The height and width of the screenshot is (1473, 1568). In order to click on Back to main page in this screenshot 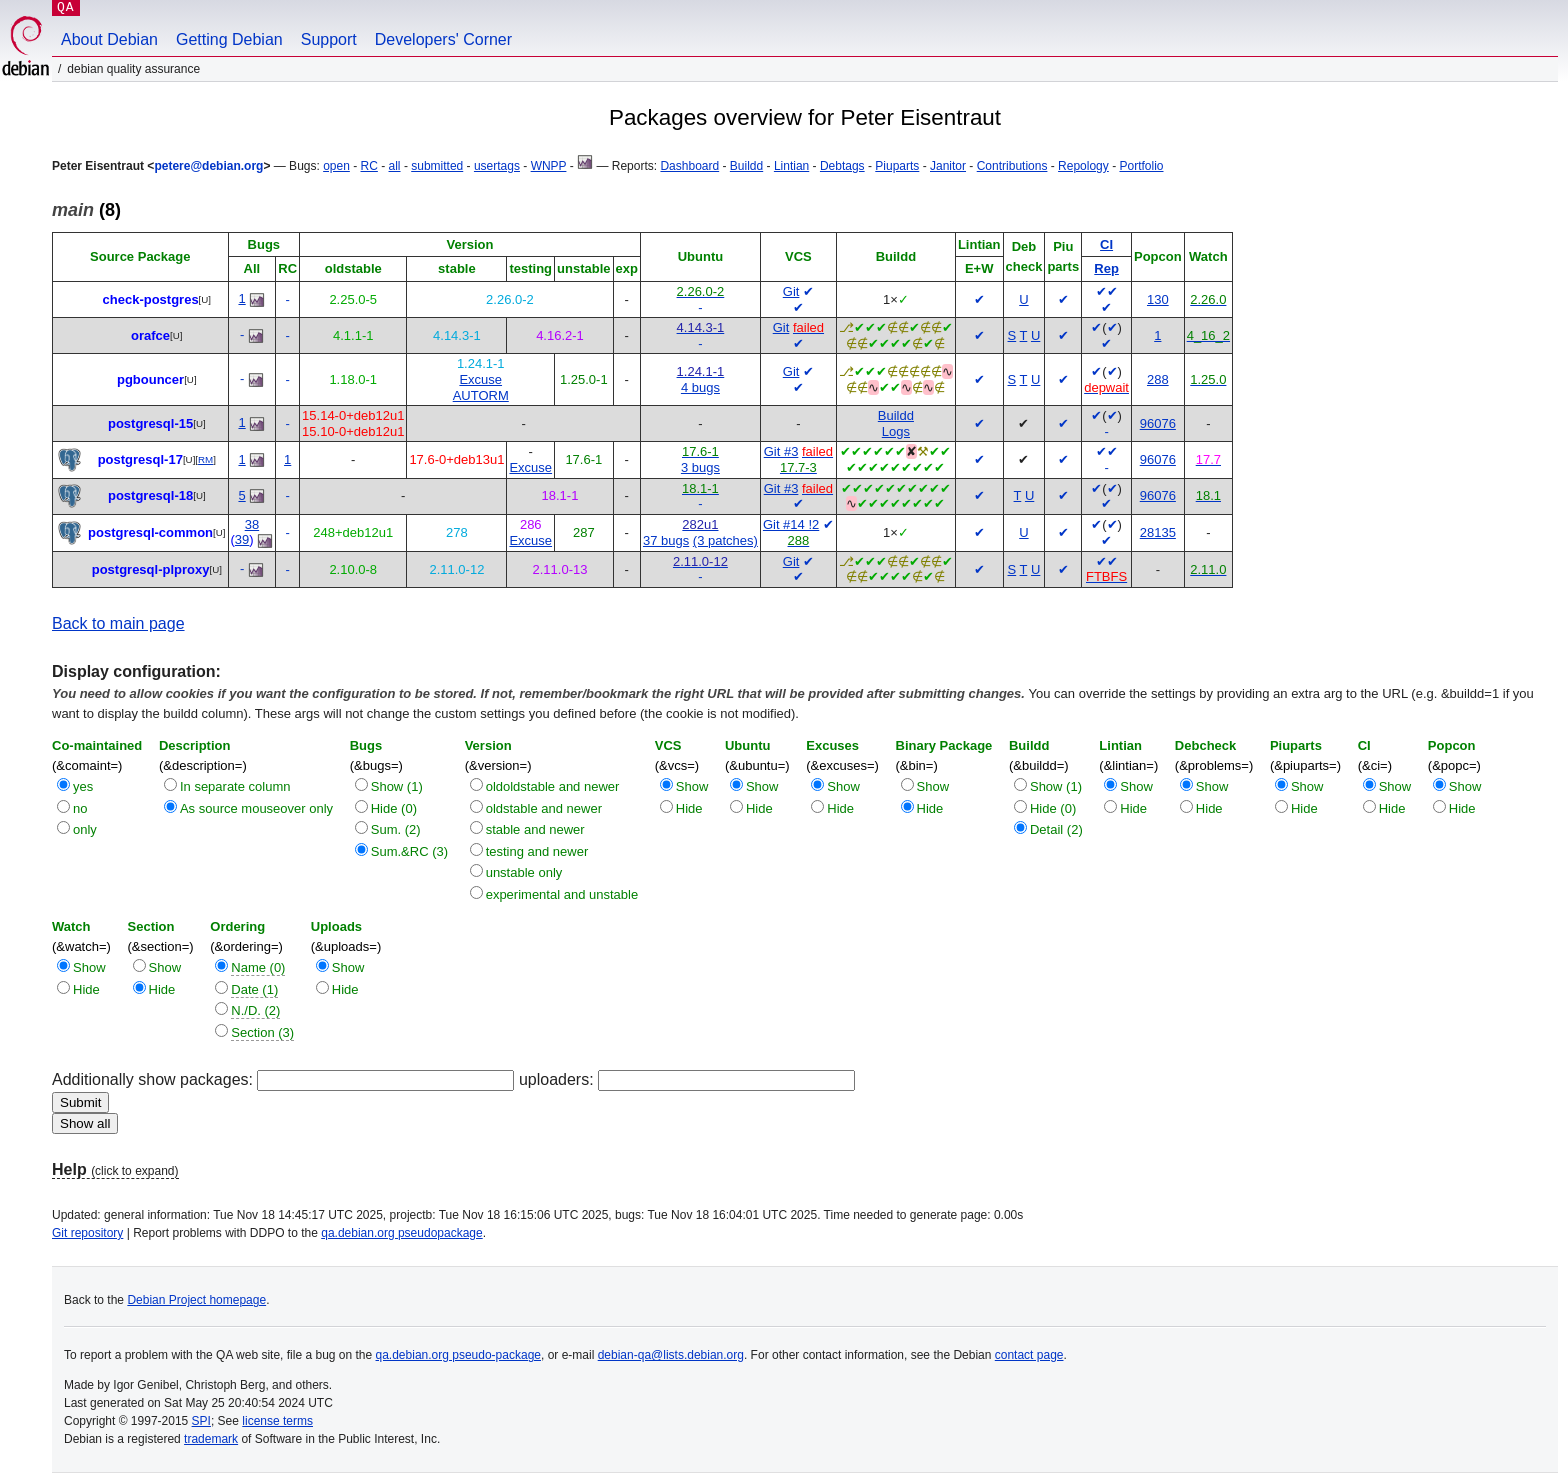, I will do `click(118, 623)`.